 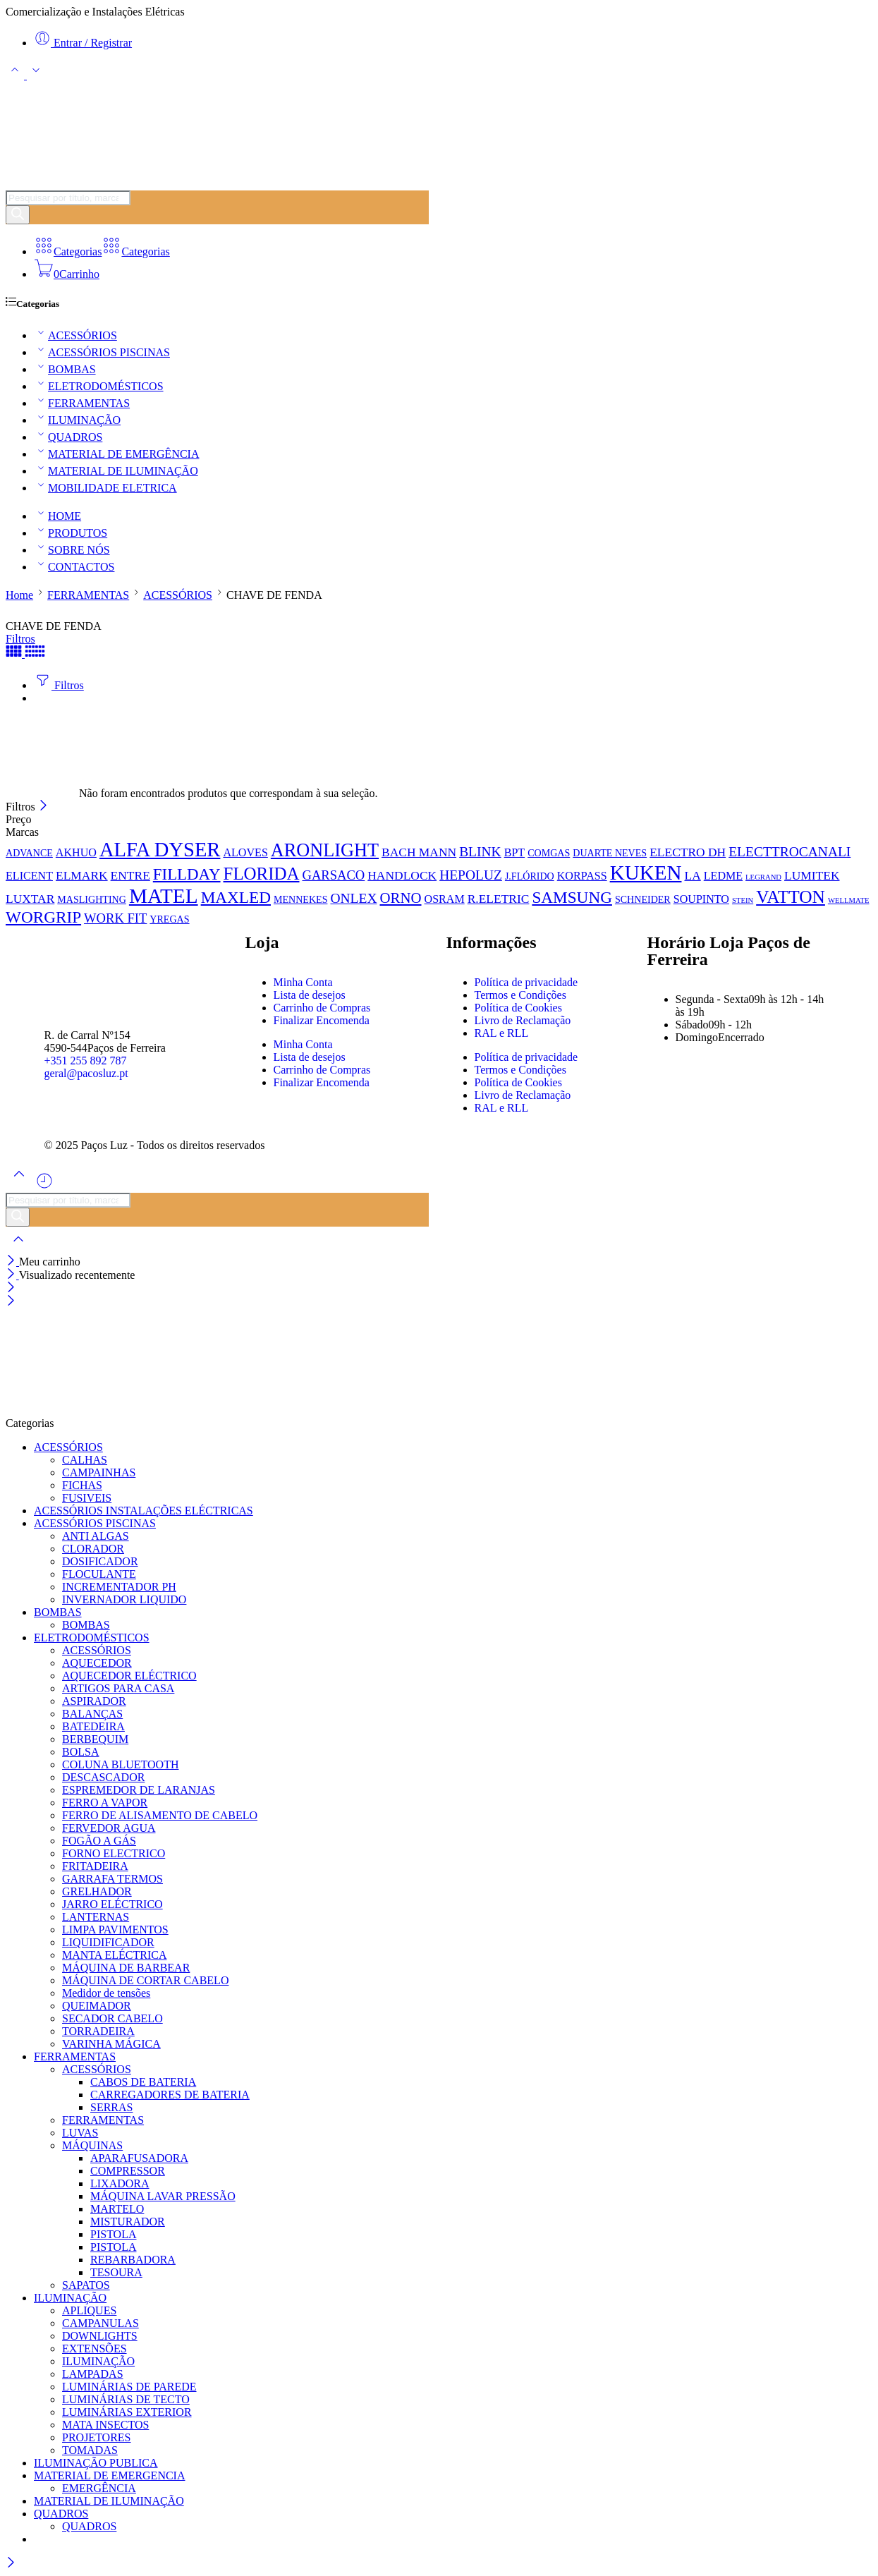 What do you see at coordinates (114, 1955) in the screenshot?
I see `MANTA ELÉCTRICA` at bounding box center [114, 1955].